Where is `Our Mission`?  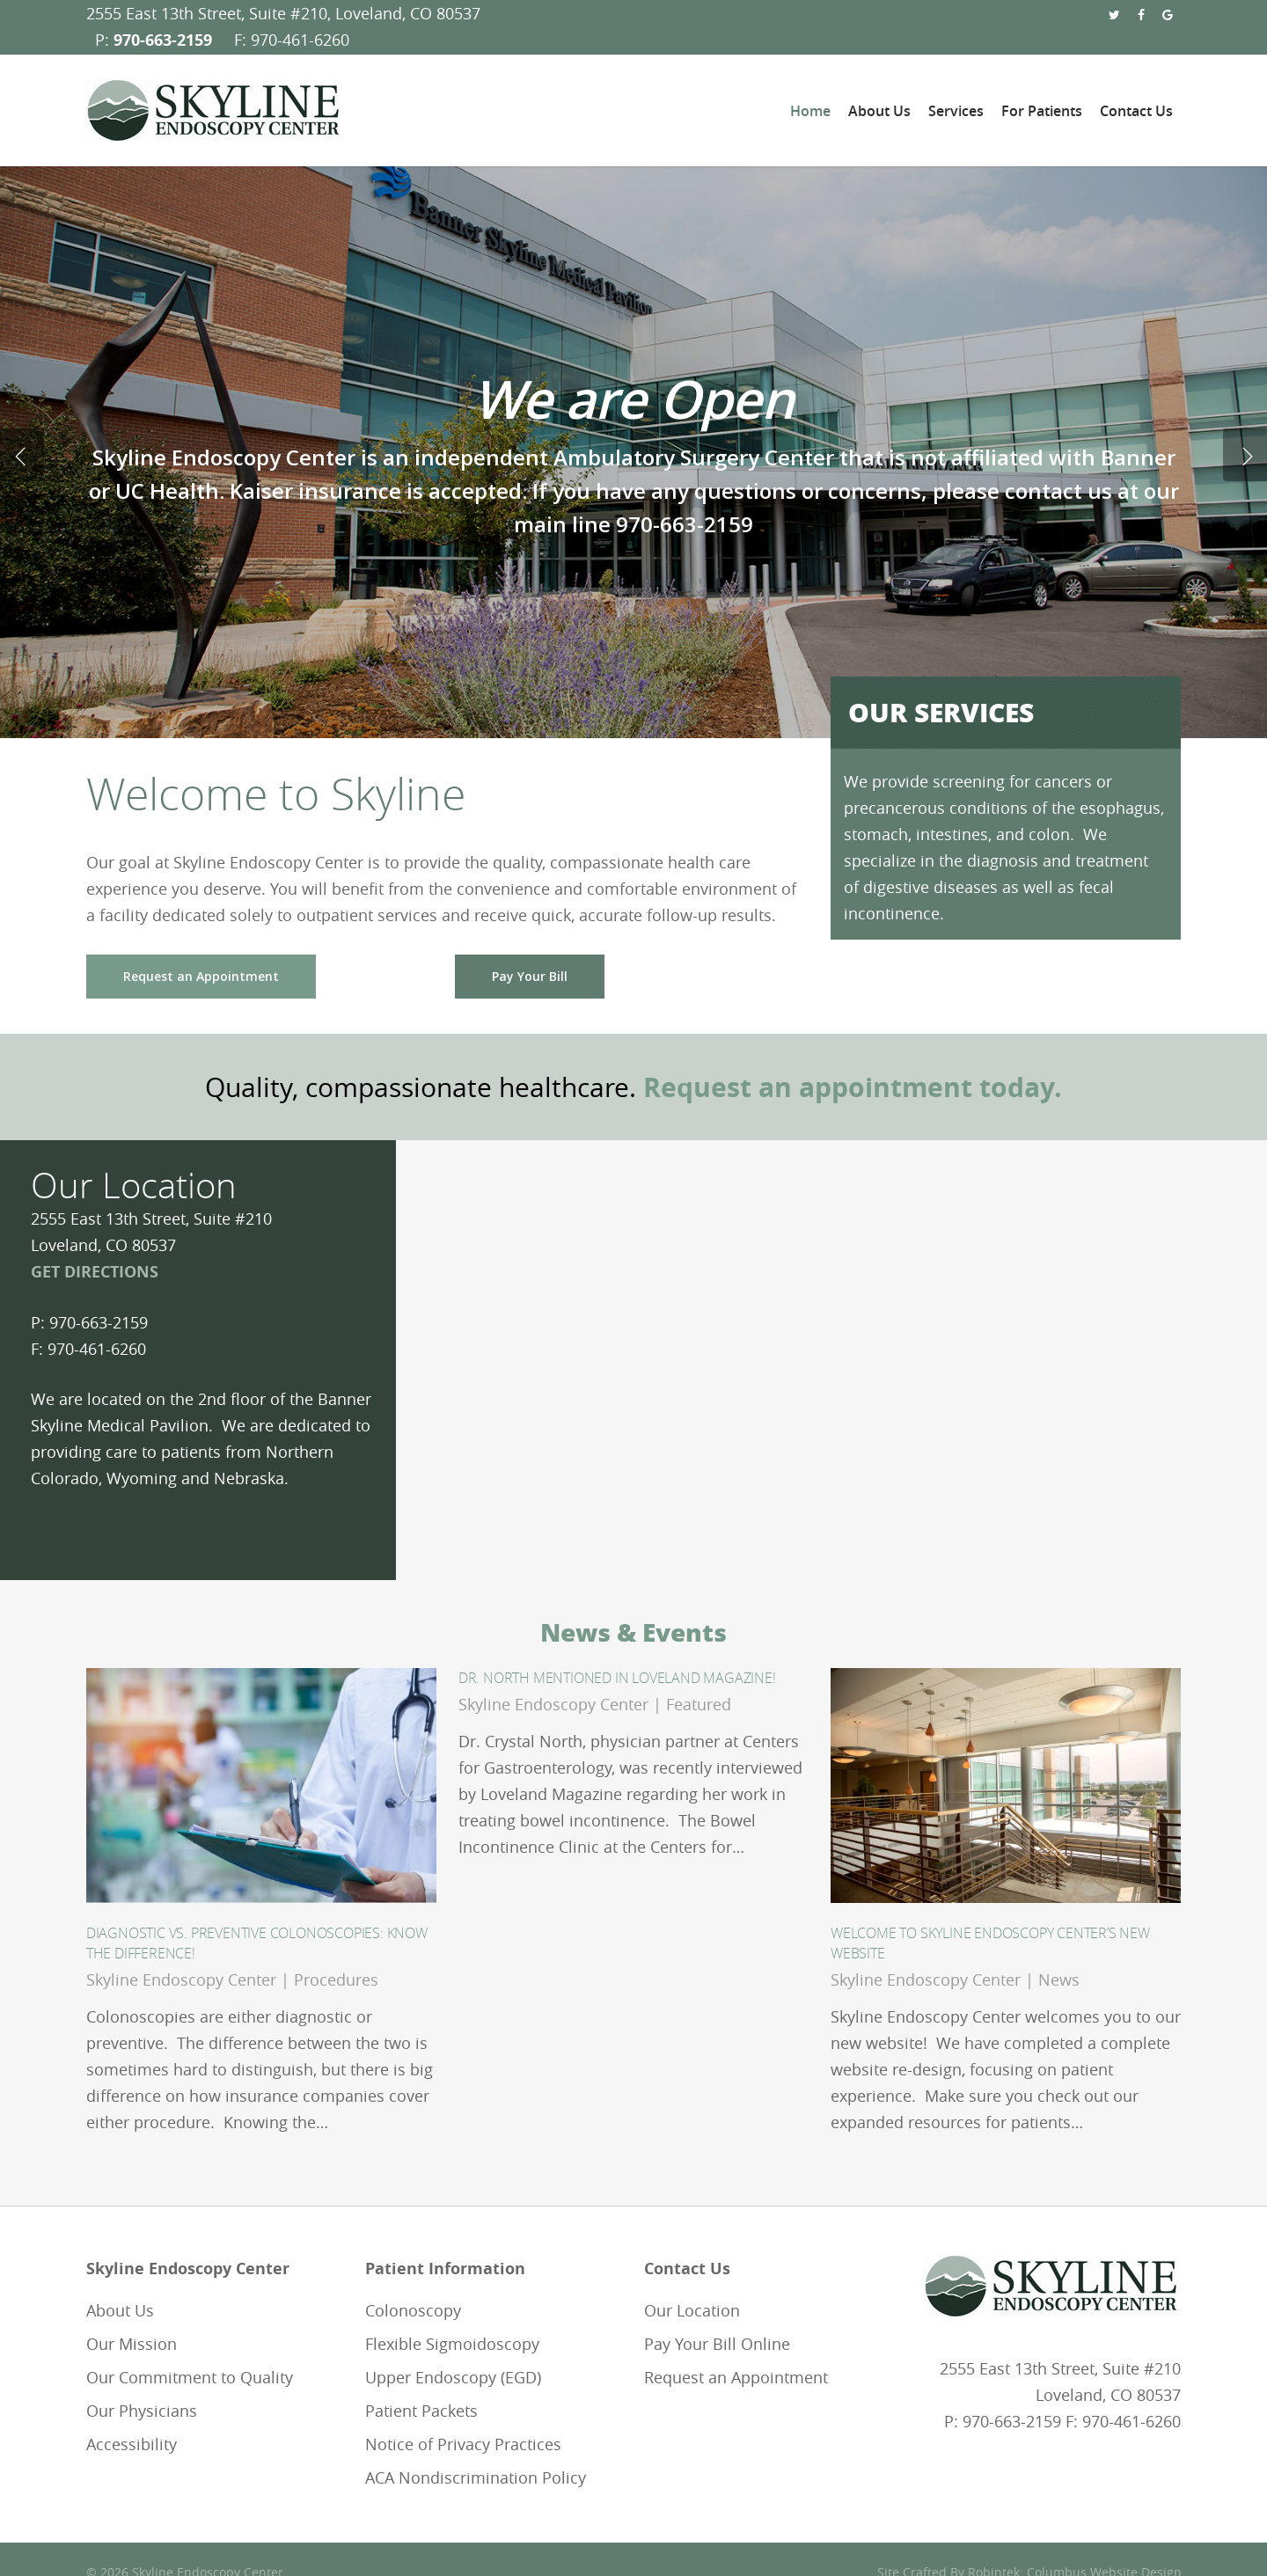
Our Mission is located at coordinates (131, 2343).